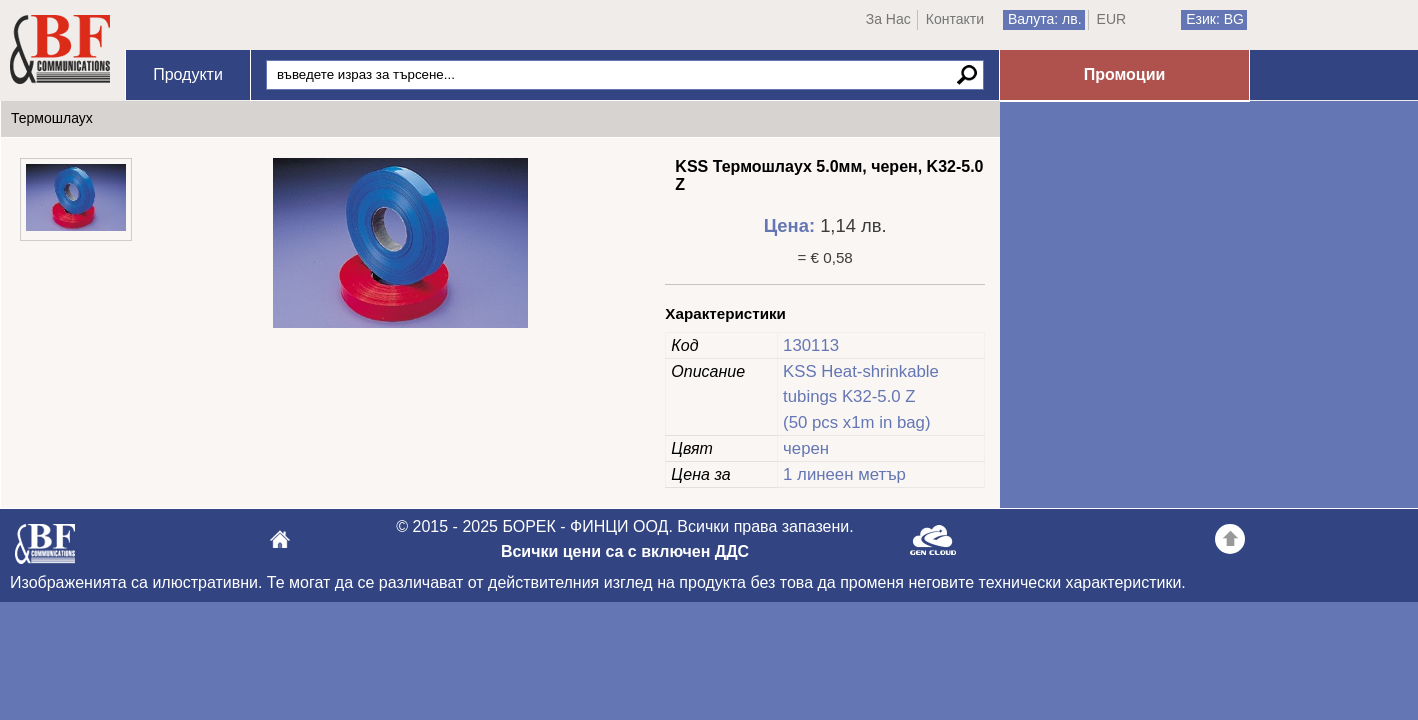  I want to click on За Нас, so click(888, 19).